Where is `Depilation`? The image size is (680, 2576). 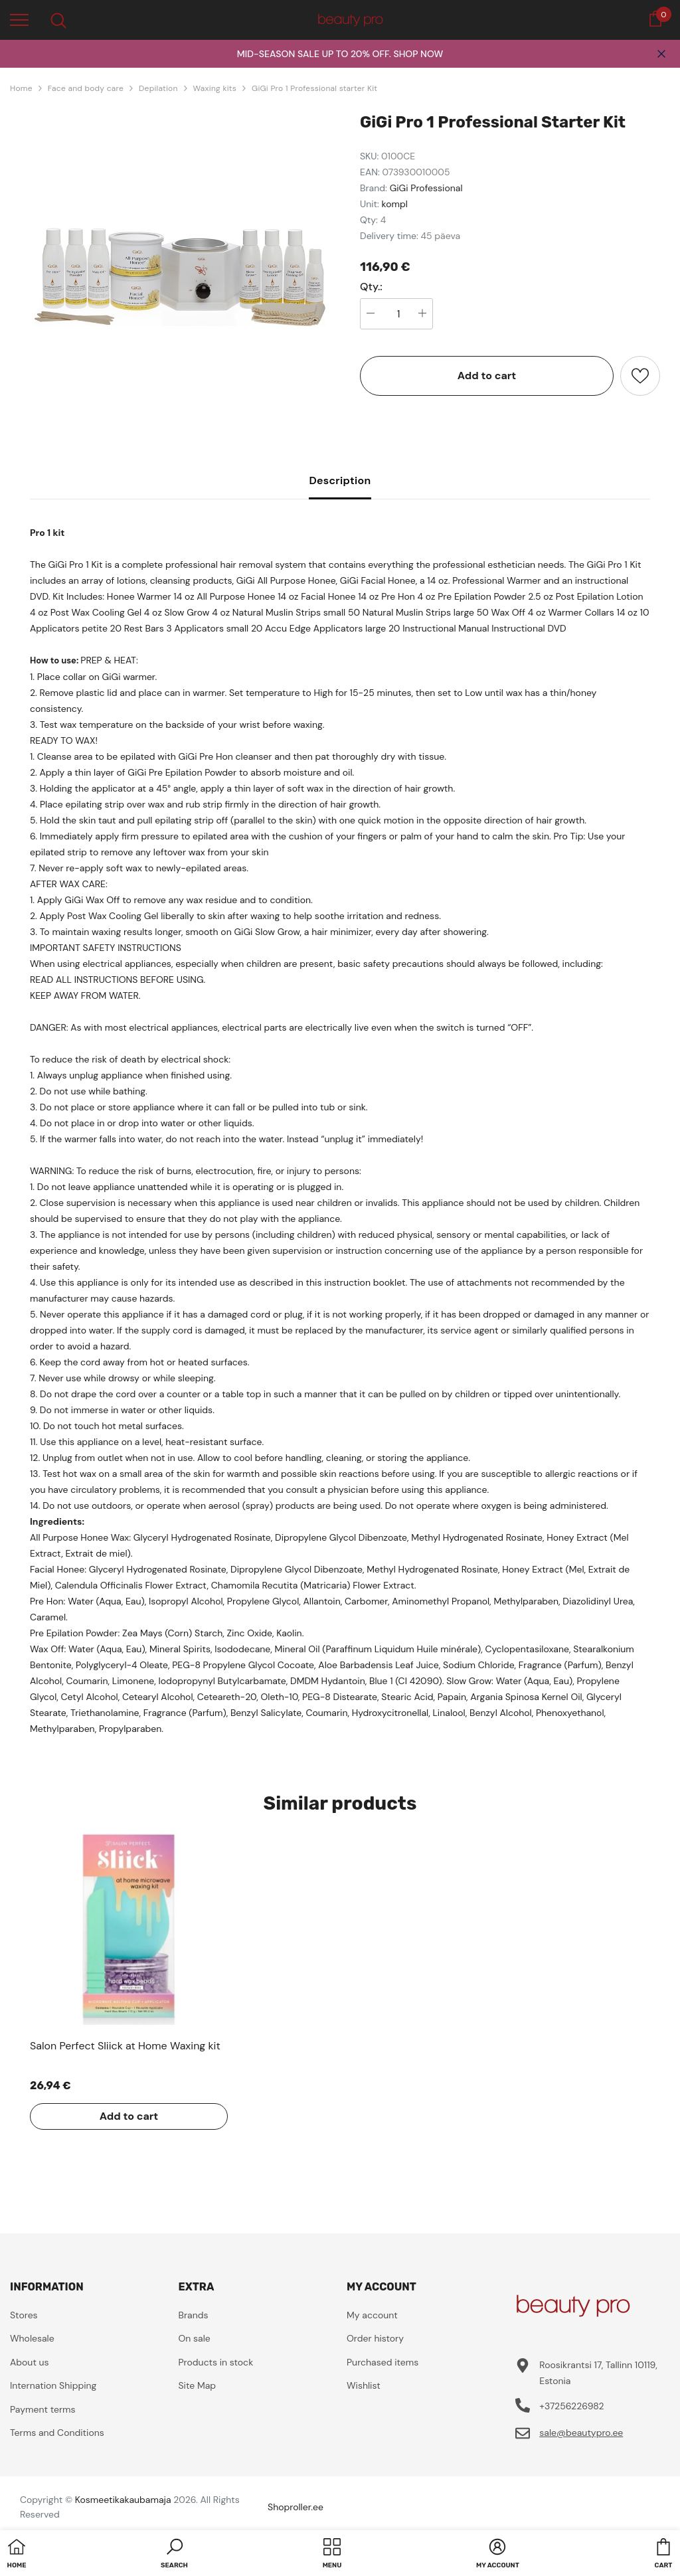 Depilation is located at coordinates (158, 88).